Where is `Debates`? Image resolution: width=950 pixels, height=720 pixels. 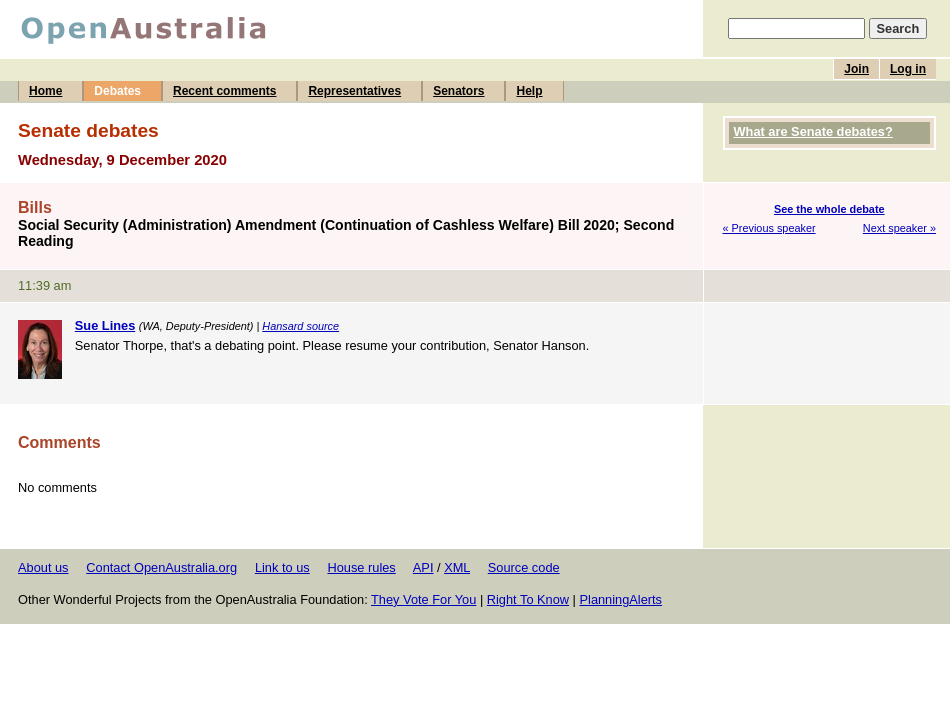
Debates is located at coordinates (117, 91).